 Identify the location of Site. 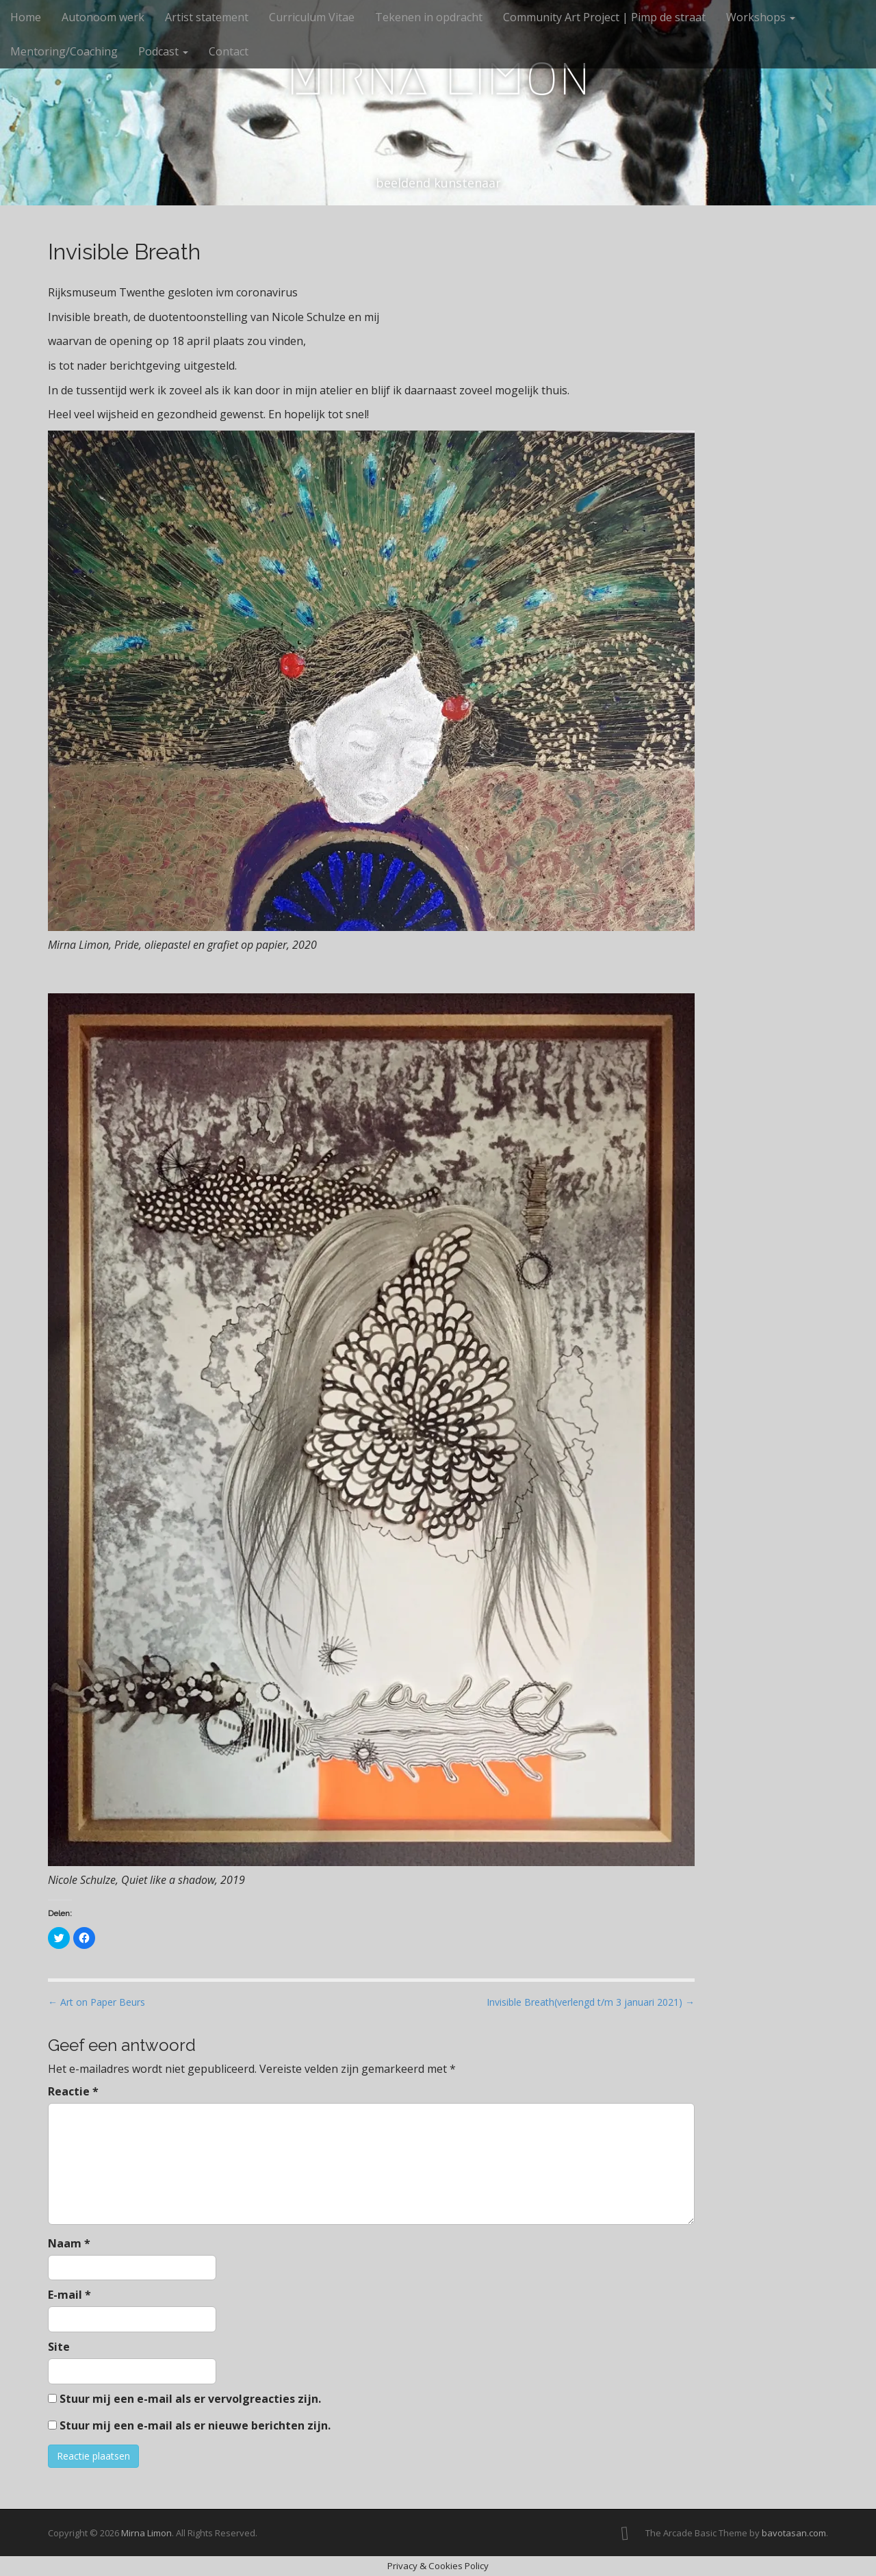
(59, 2346).